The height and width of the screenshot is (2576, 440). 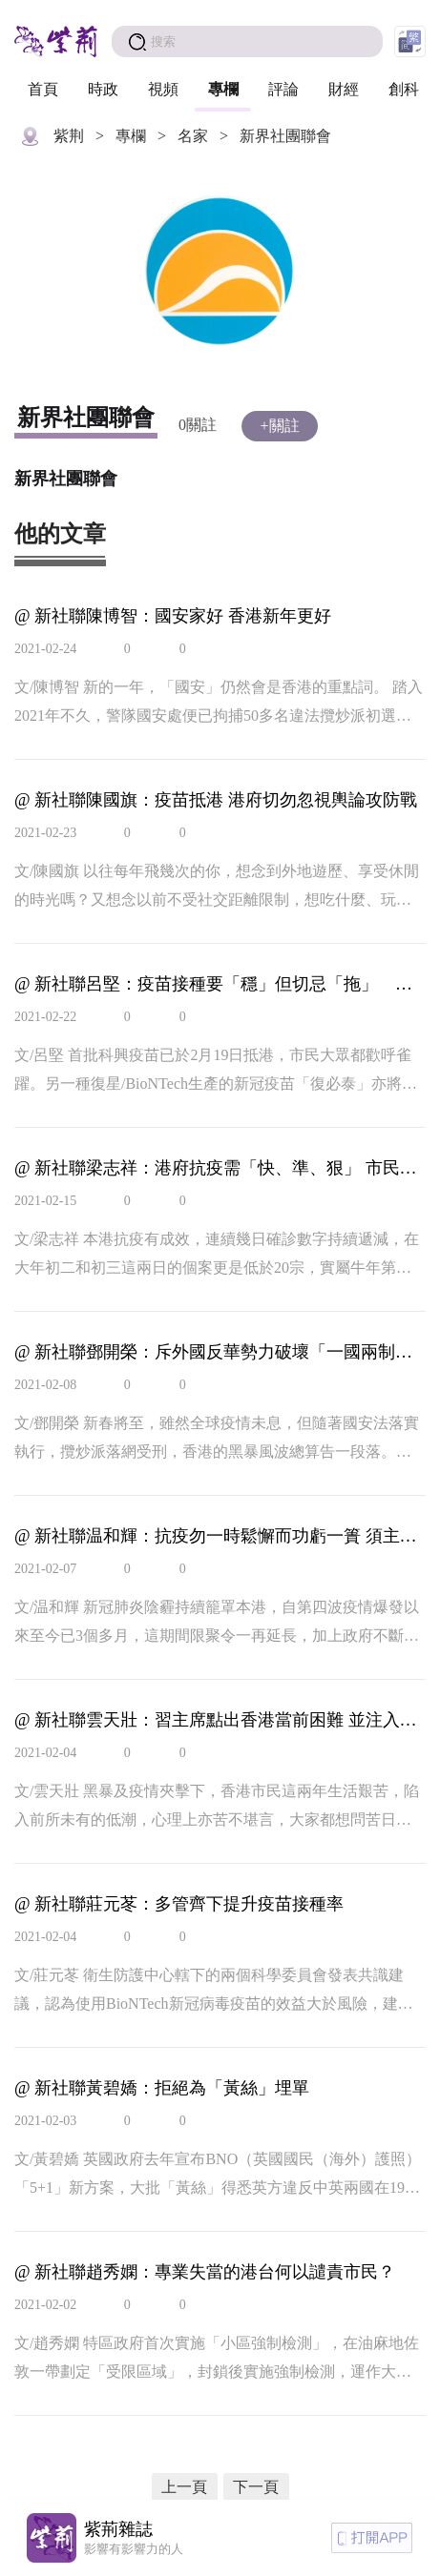 I want to click on 專欄, so click(x=223, y=89).